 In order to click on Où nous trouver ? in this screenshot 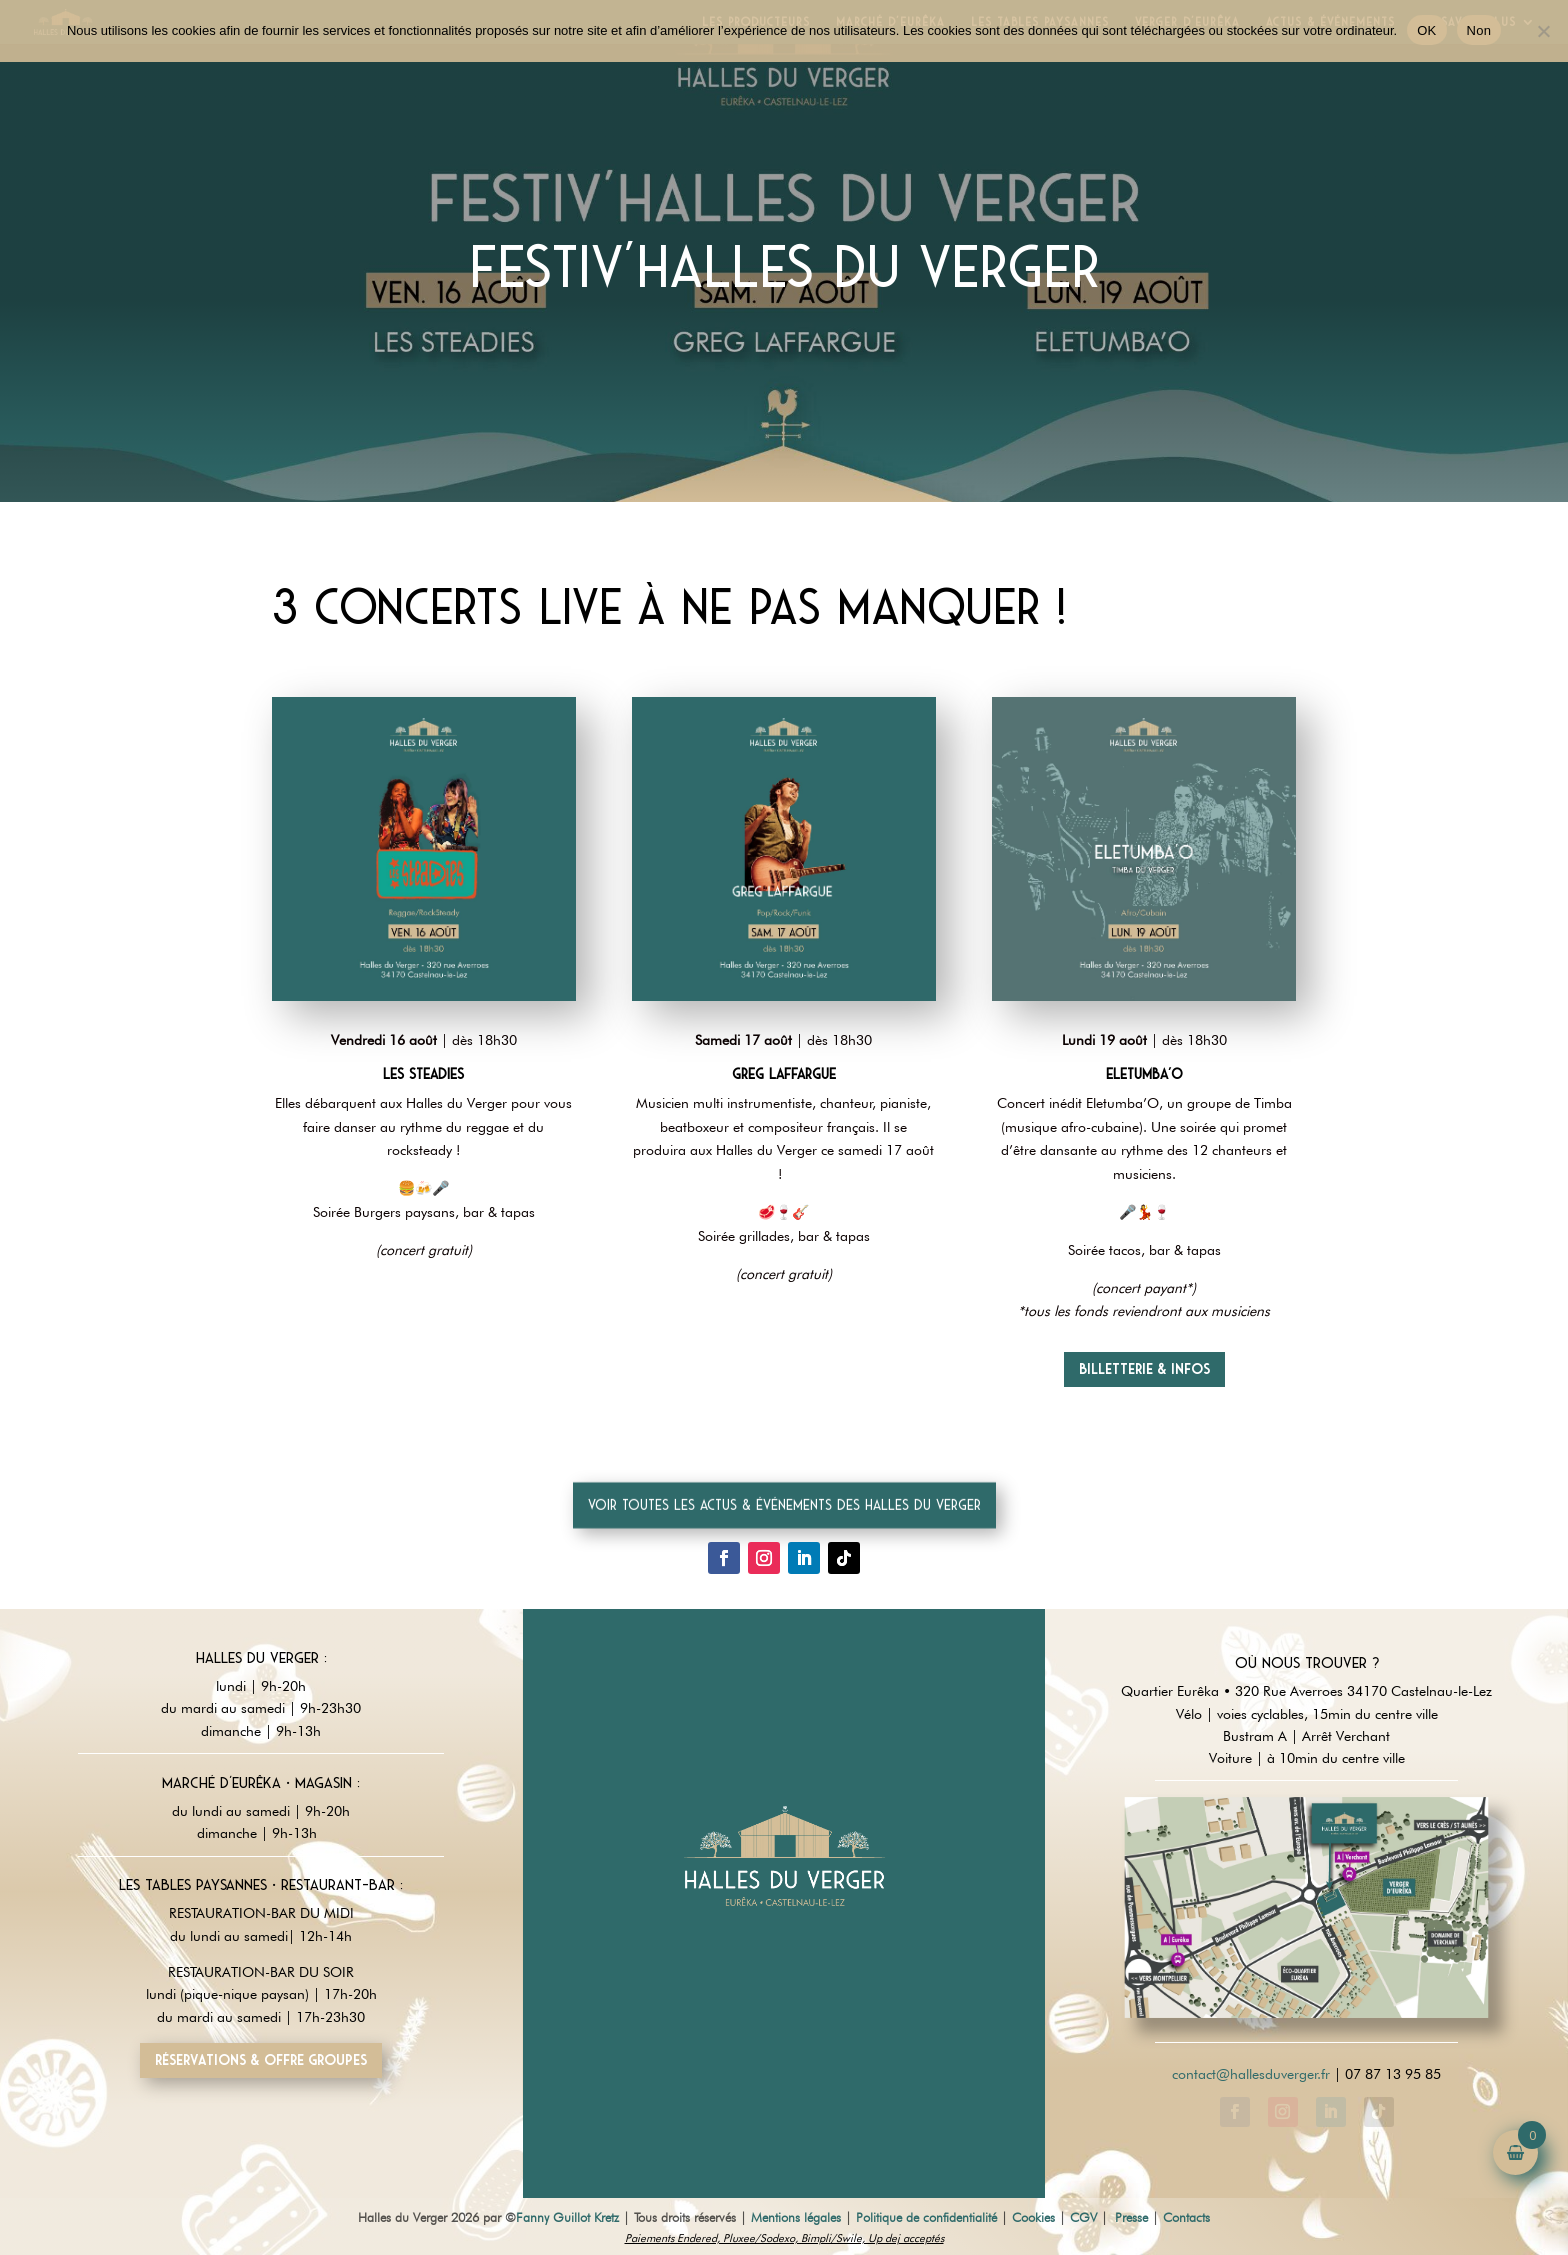, I will do `click(1307, 1663)`.